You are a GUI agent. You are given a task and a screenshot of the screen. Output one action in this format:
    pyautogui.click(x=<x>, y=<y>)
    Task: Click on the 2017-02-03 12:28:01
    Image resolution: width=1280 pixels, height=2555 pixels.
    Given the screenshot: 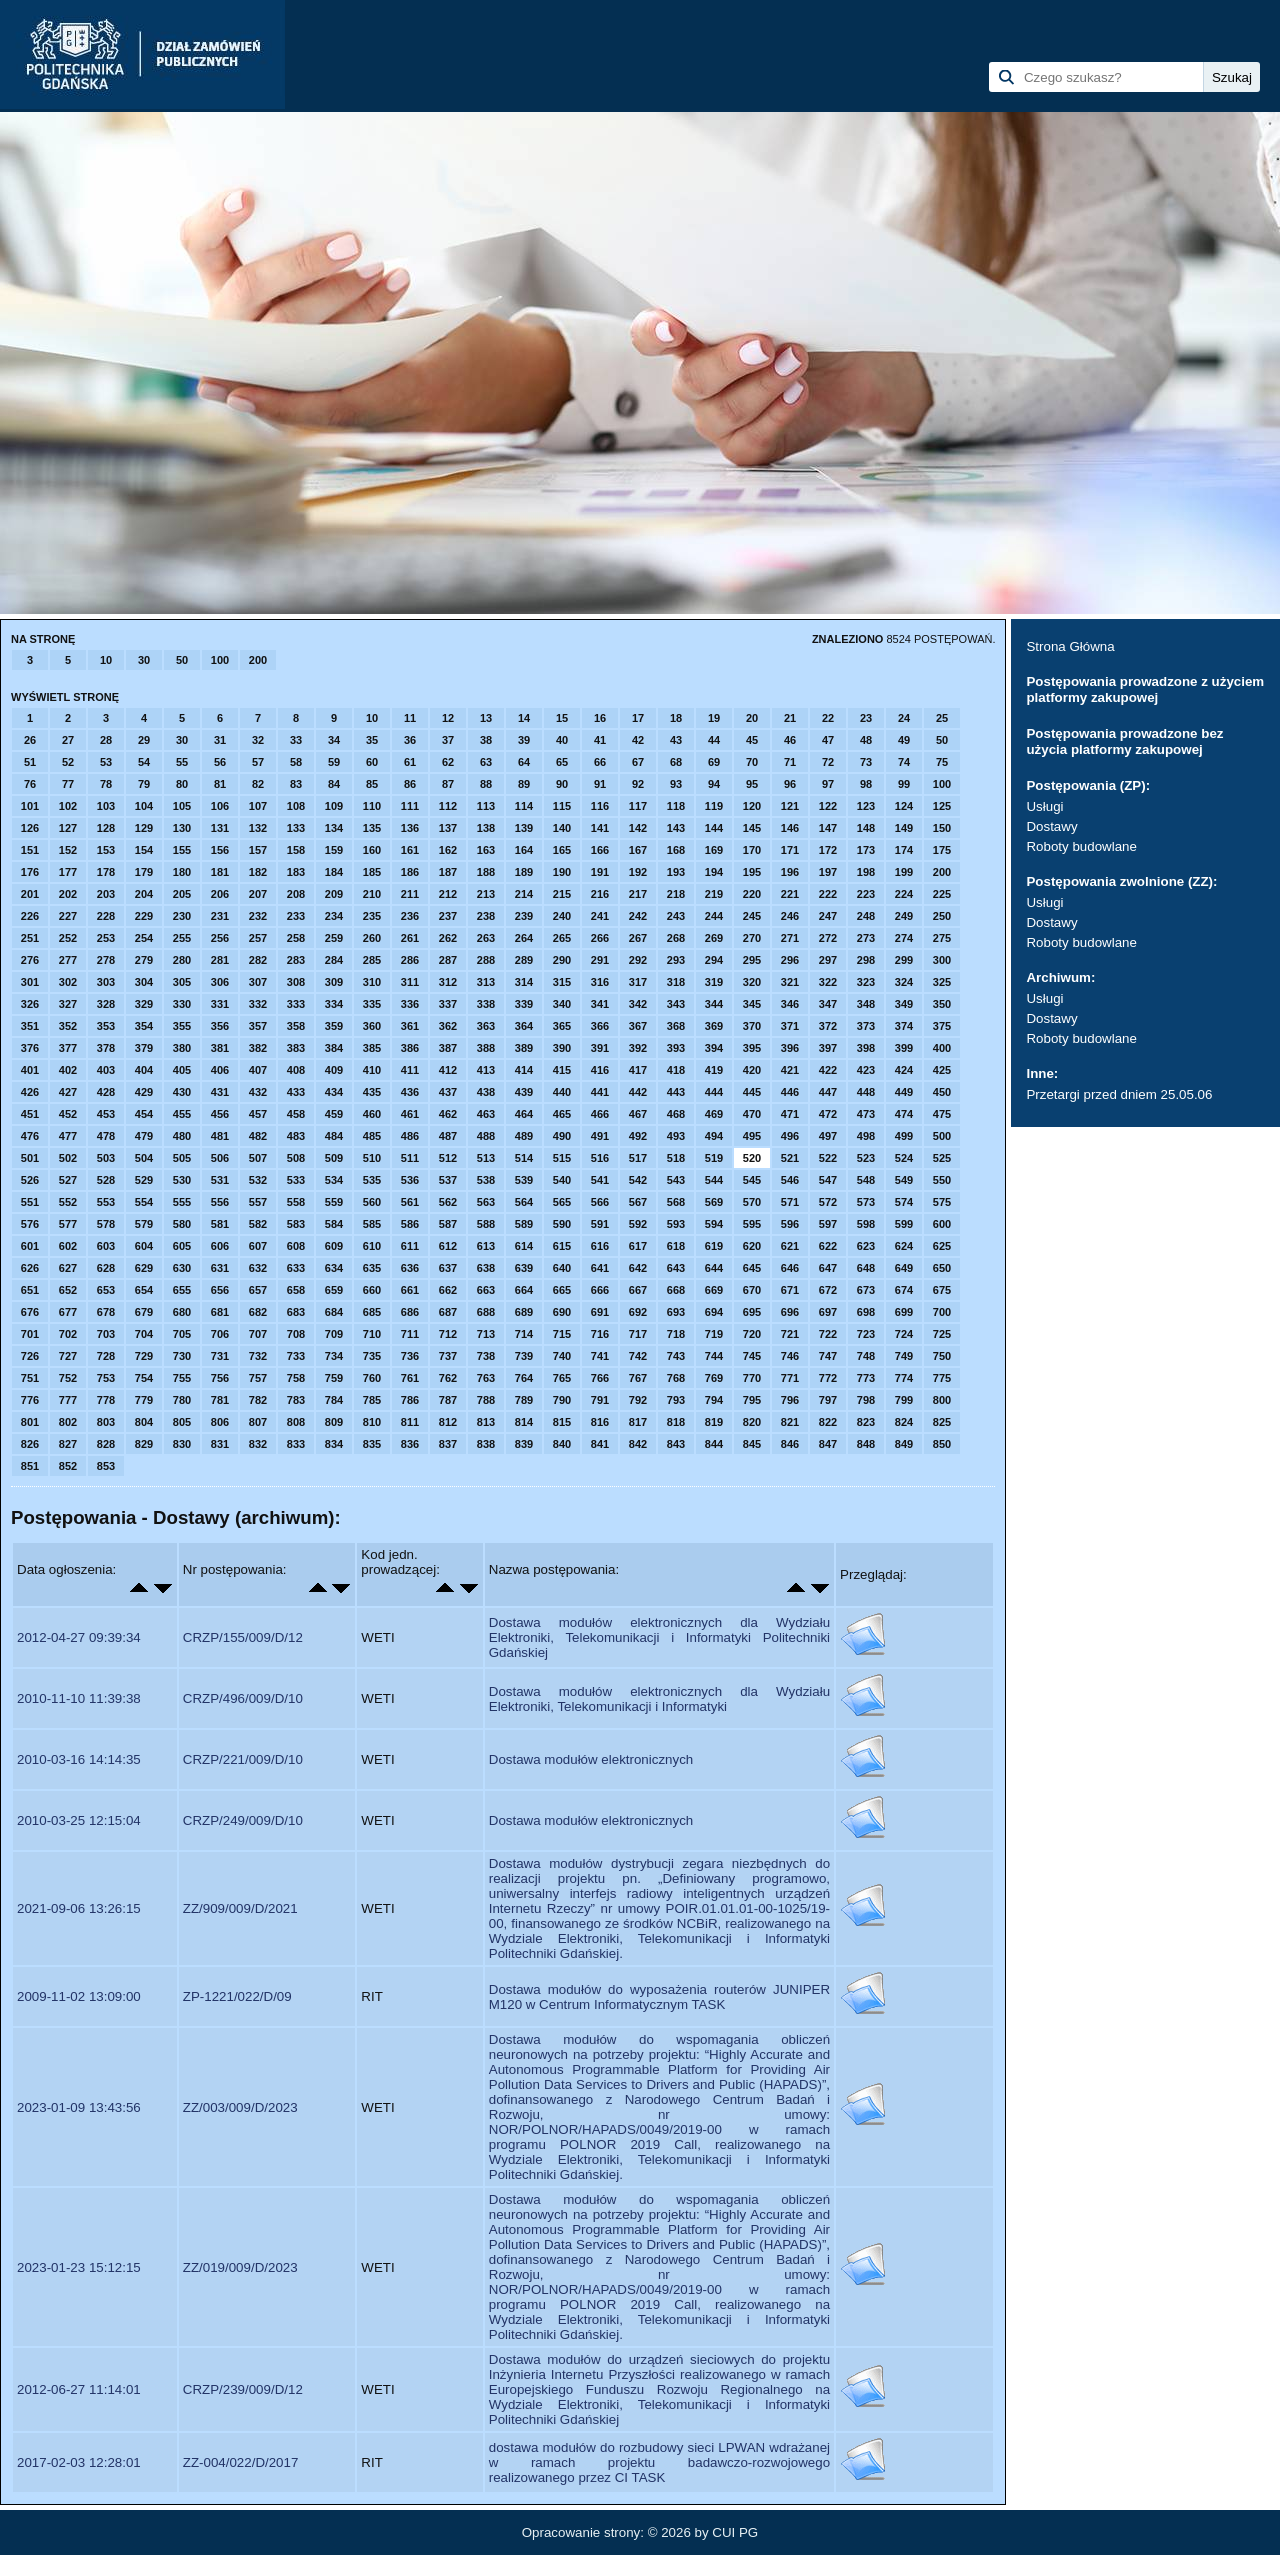 What is the action you would take?
    pyautogui.click(x=79, y=2462)
    